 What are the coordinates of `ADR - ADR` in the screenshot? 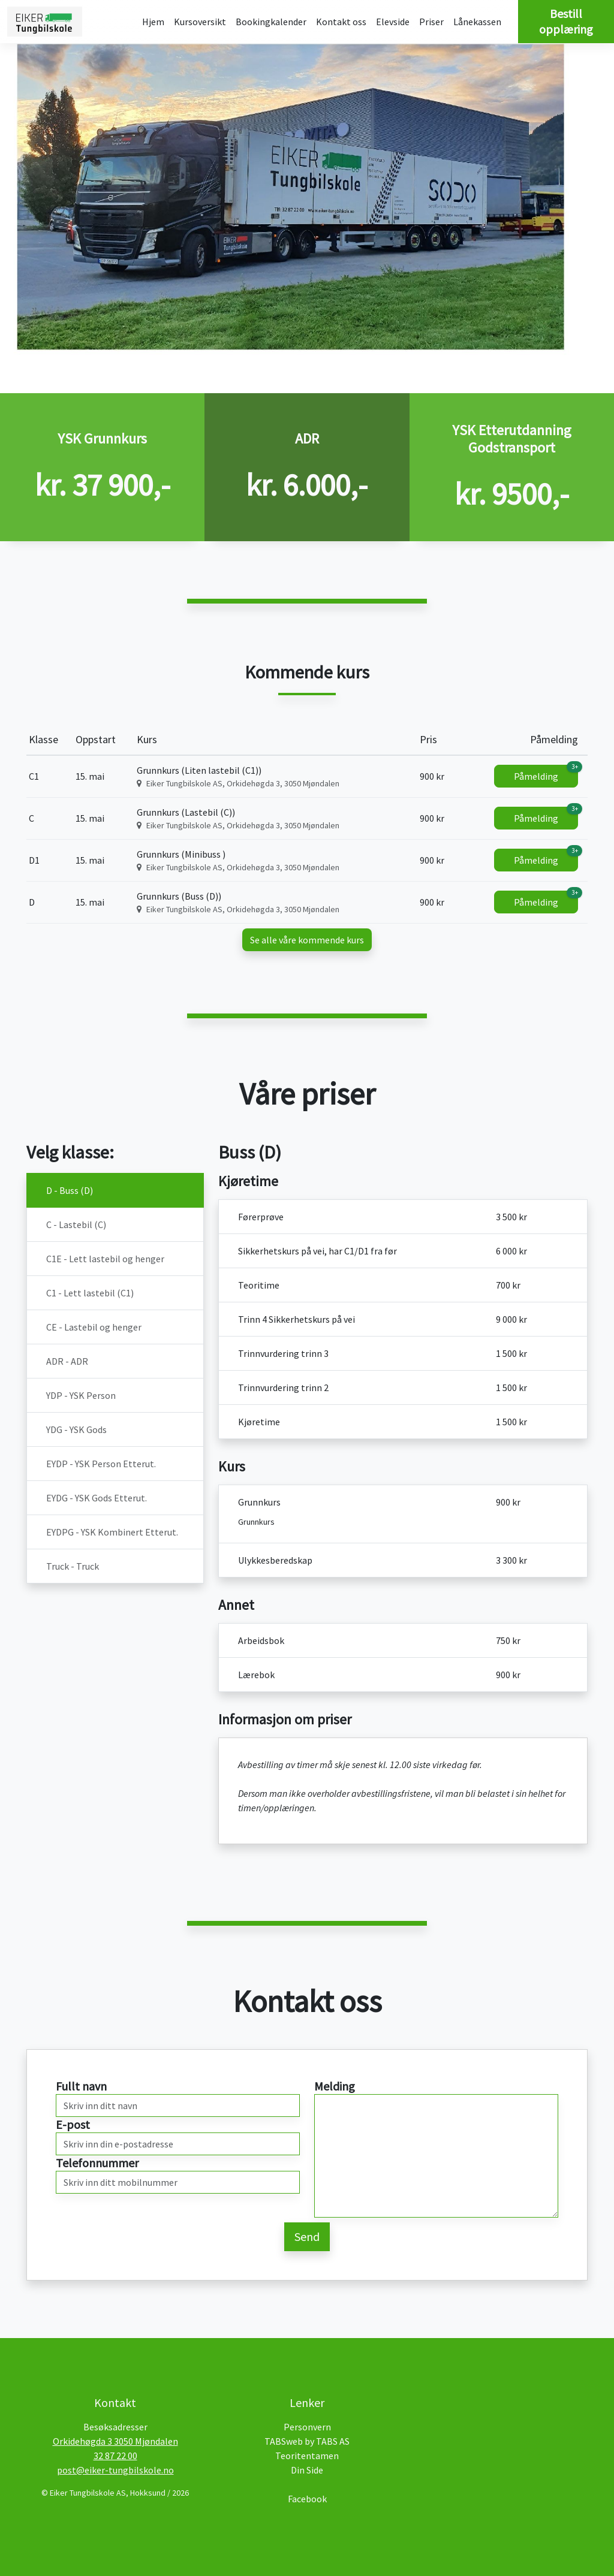 It's located at (67, 1361).